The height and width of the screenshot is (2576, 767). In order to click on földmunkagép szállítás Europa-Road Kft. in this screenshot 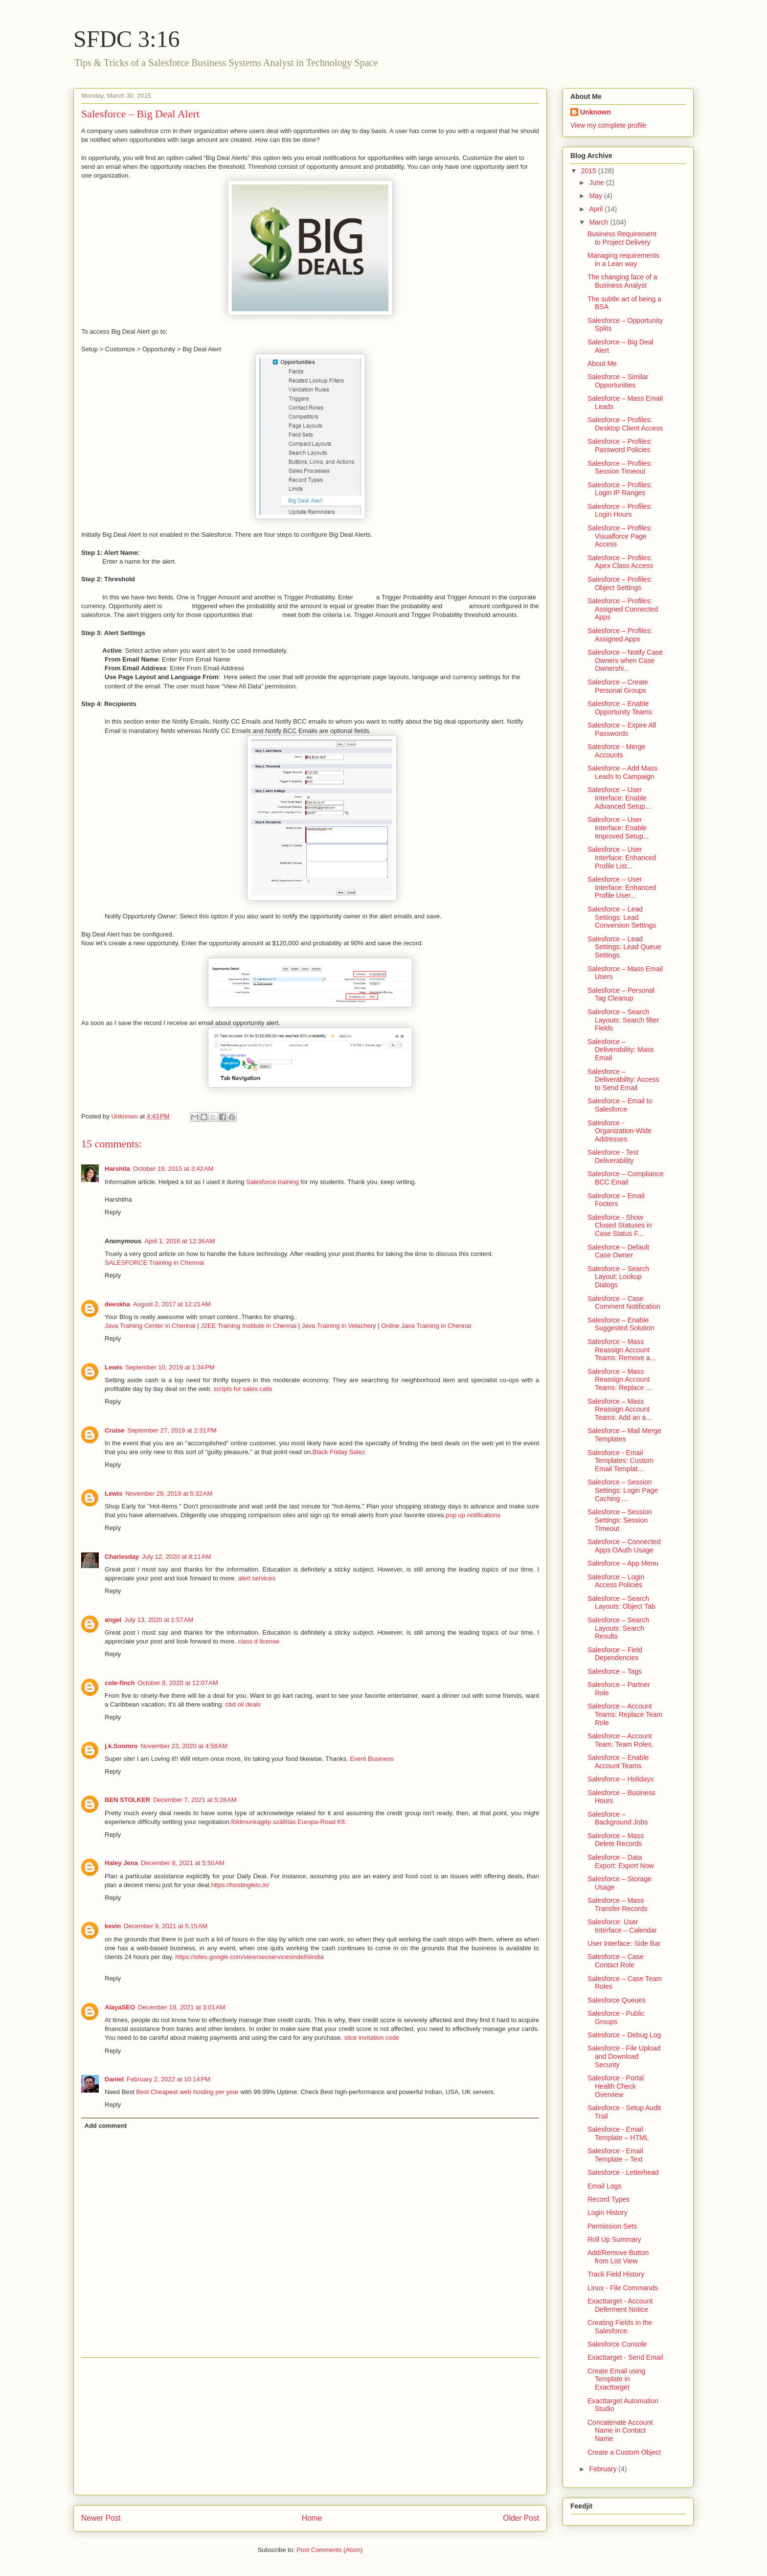, I will do `click(288, 1821)`.